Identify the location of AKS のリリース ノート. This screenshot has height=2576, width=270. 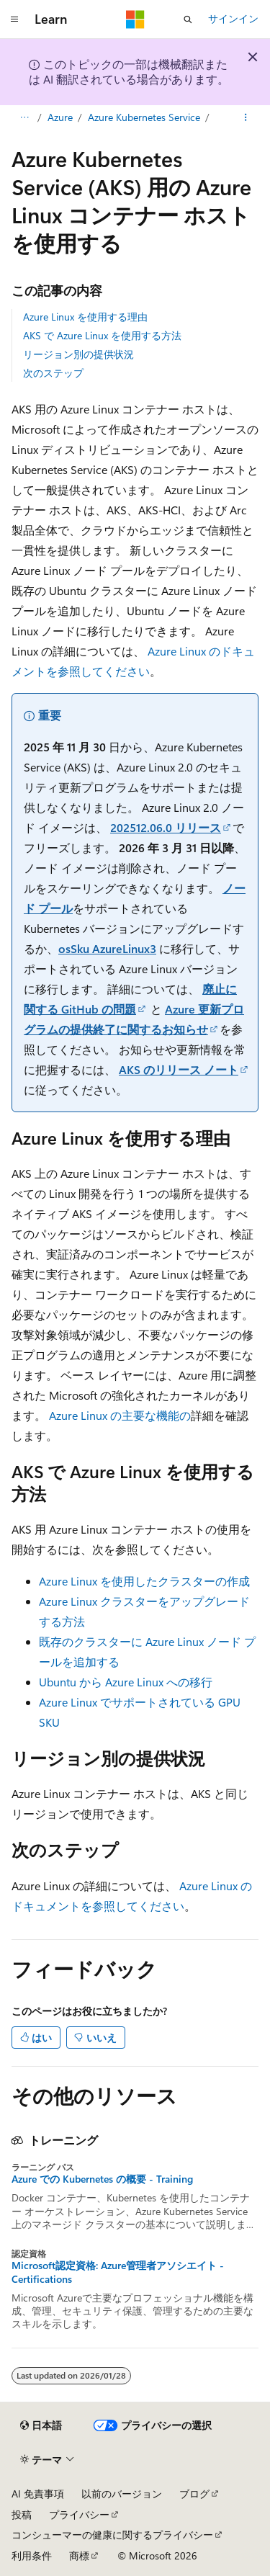
(178, 1069).